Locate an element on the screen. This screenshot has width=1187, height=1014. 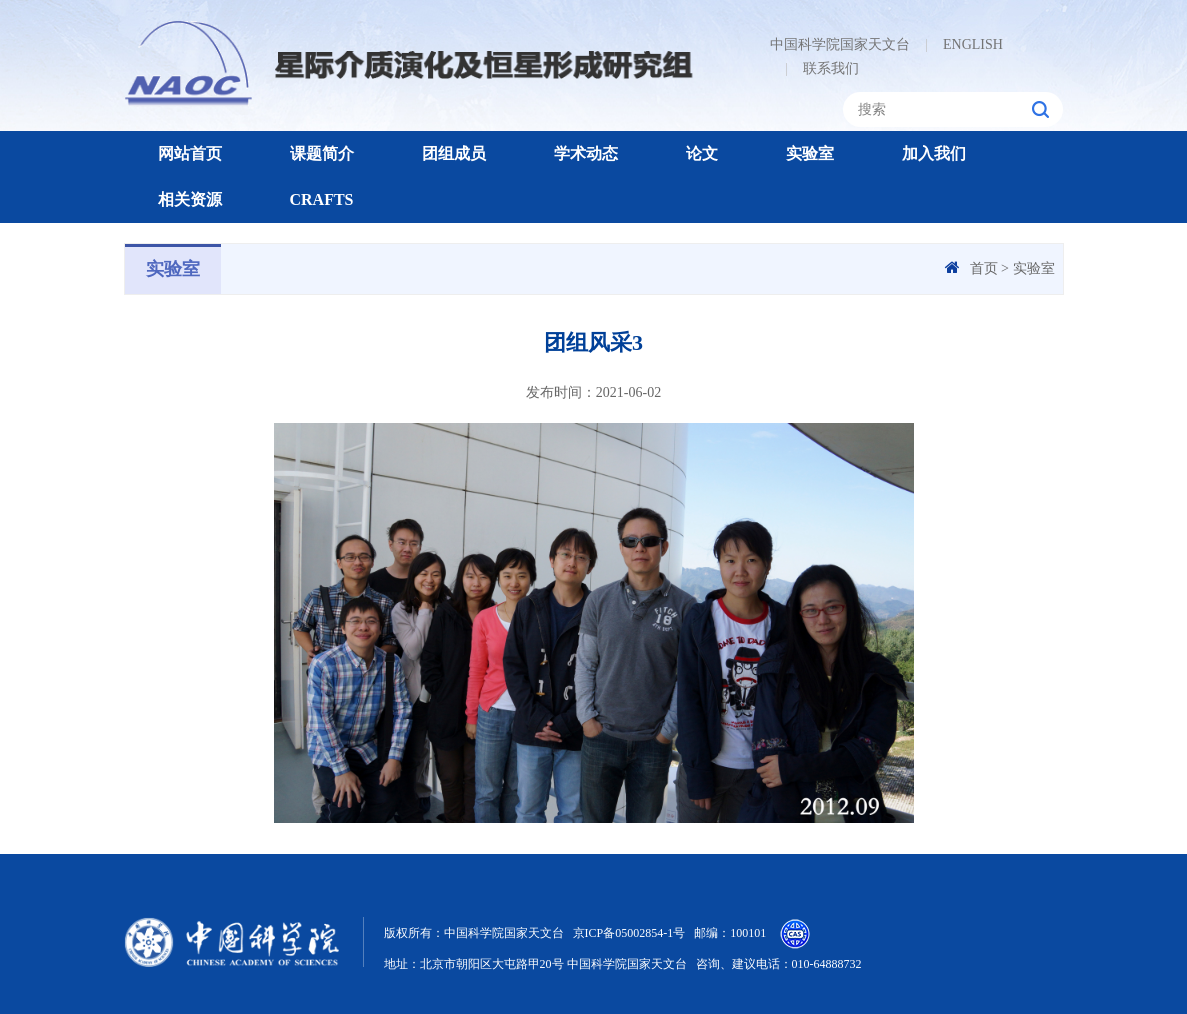
ENGLISH is located at coordinates (964, 44).